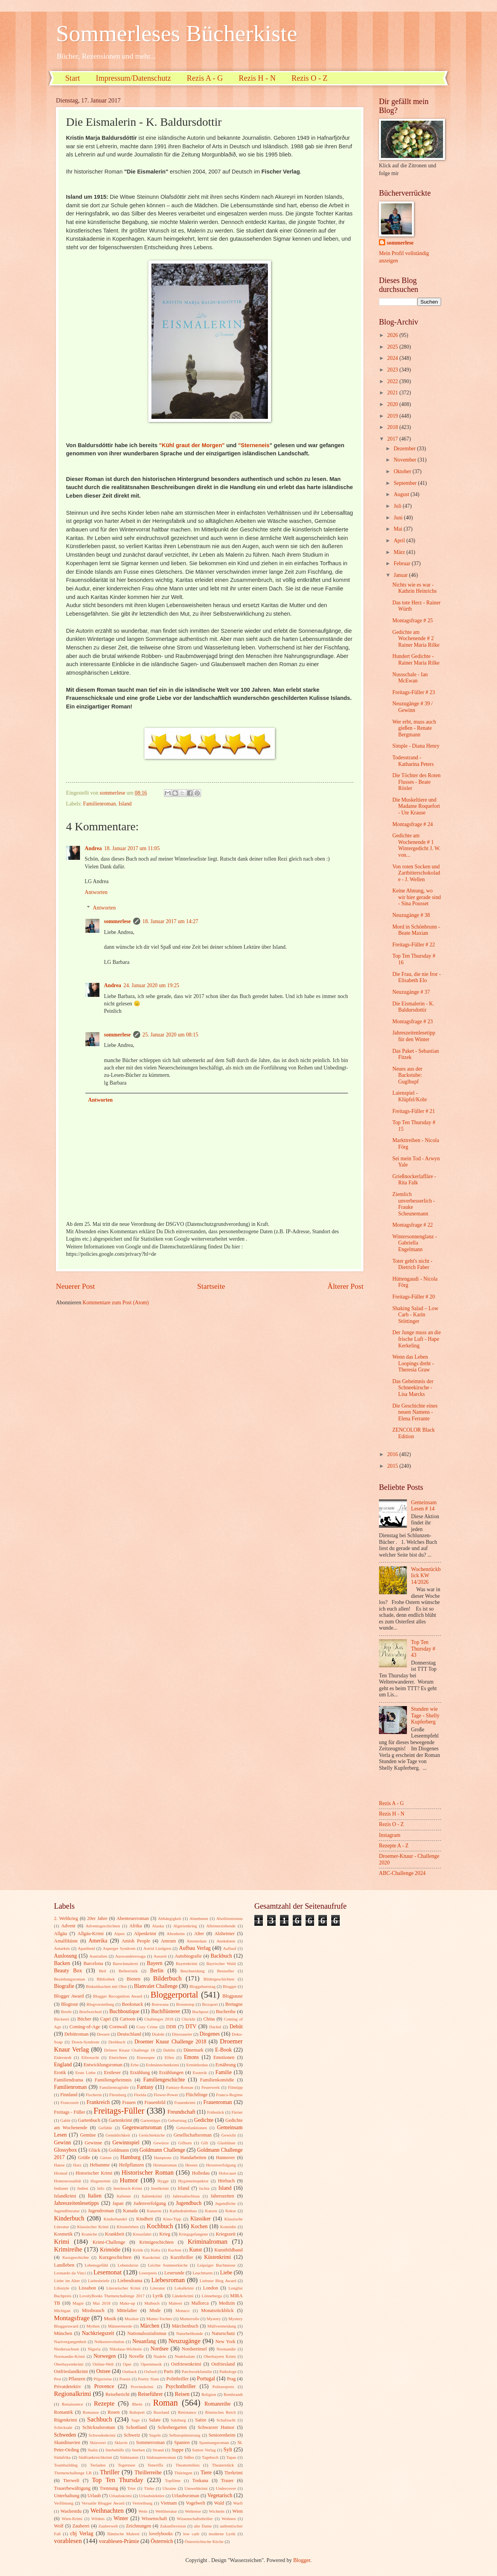 The image size is (497, 2576). Describe the element at coordinates (103, 2503) in the screenshot. I see `Versatile Blogger Award` at that location.